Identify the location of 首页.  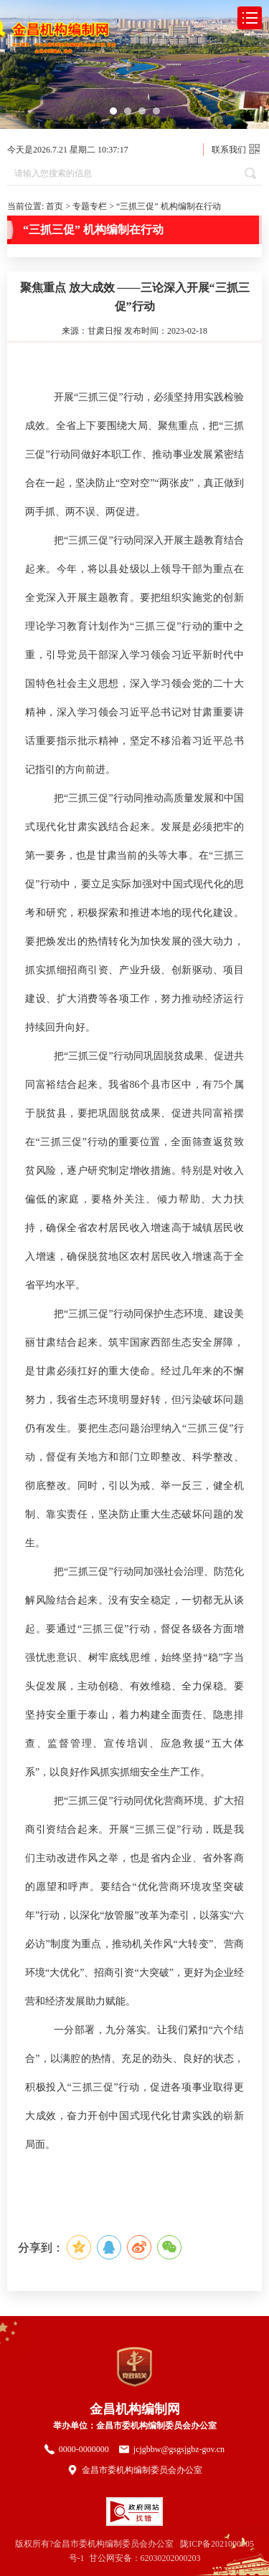
(54, 206).